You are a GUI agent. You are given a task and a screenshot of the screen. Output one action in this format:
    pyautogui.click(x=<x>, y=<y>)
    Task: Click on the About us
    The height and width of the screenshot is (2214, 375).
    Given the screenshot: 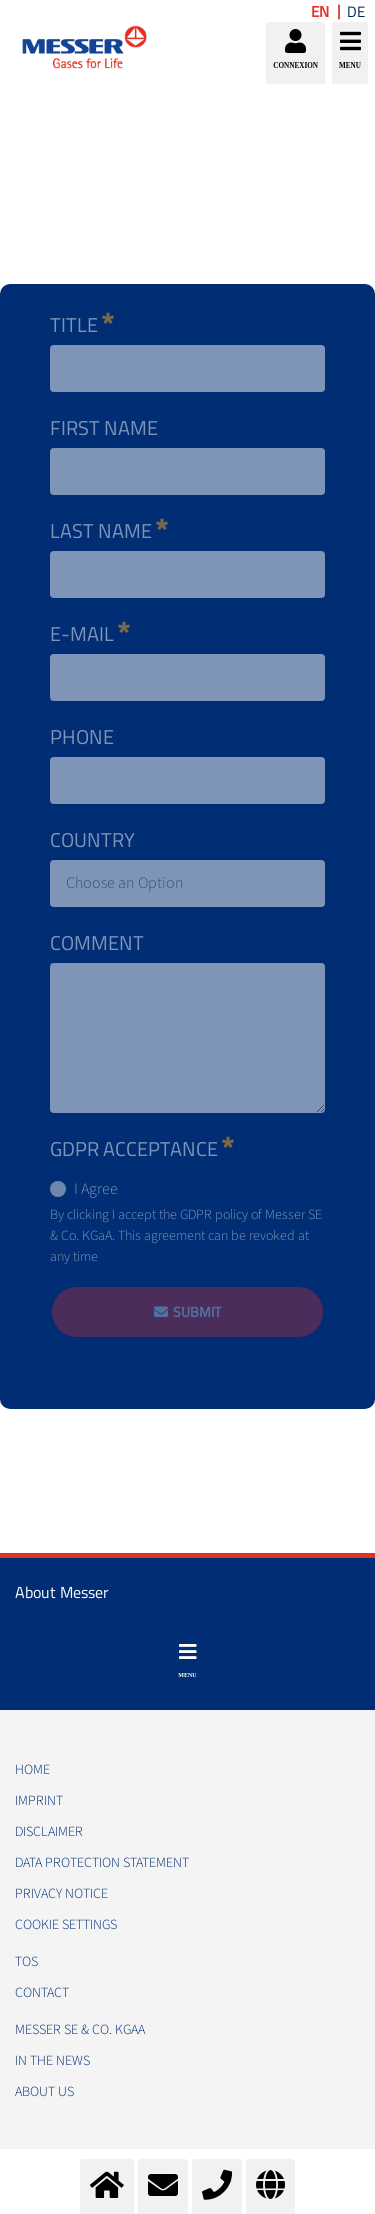 What is the action you would take?
    pyautogui.click(x=44, y=2092)
    